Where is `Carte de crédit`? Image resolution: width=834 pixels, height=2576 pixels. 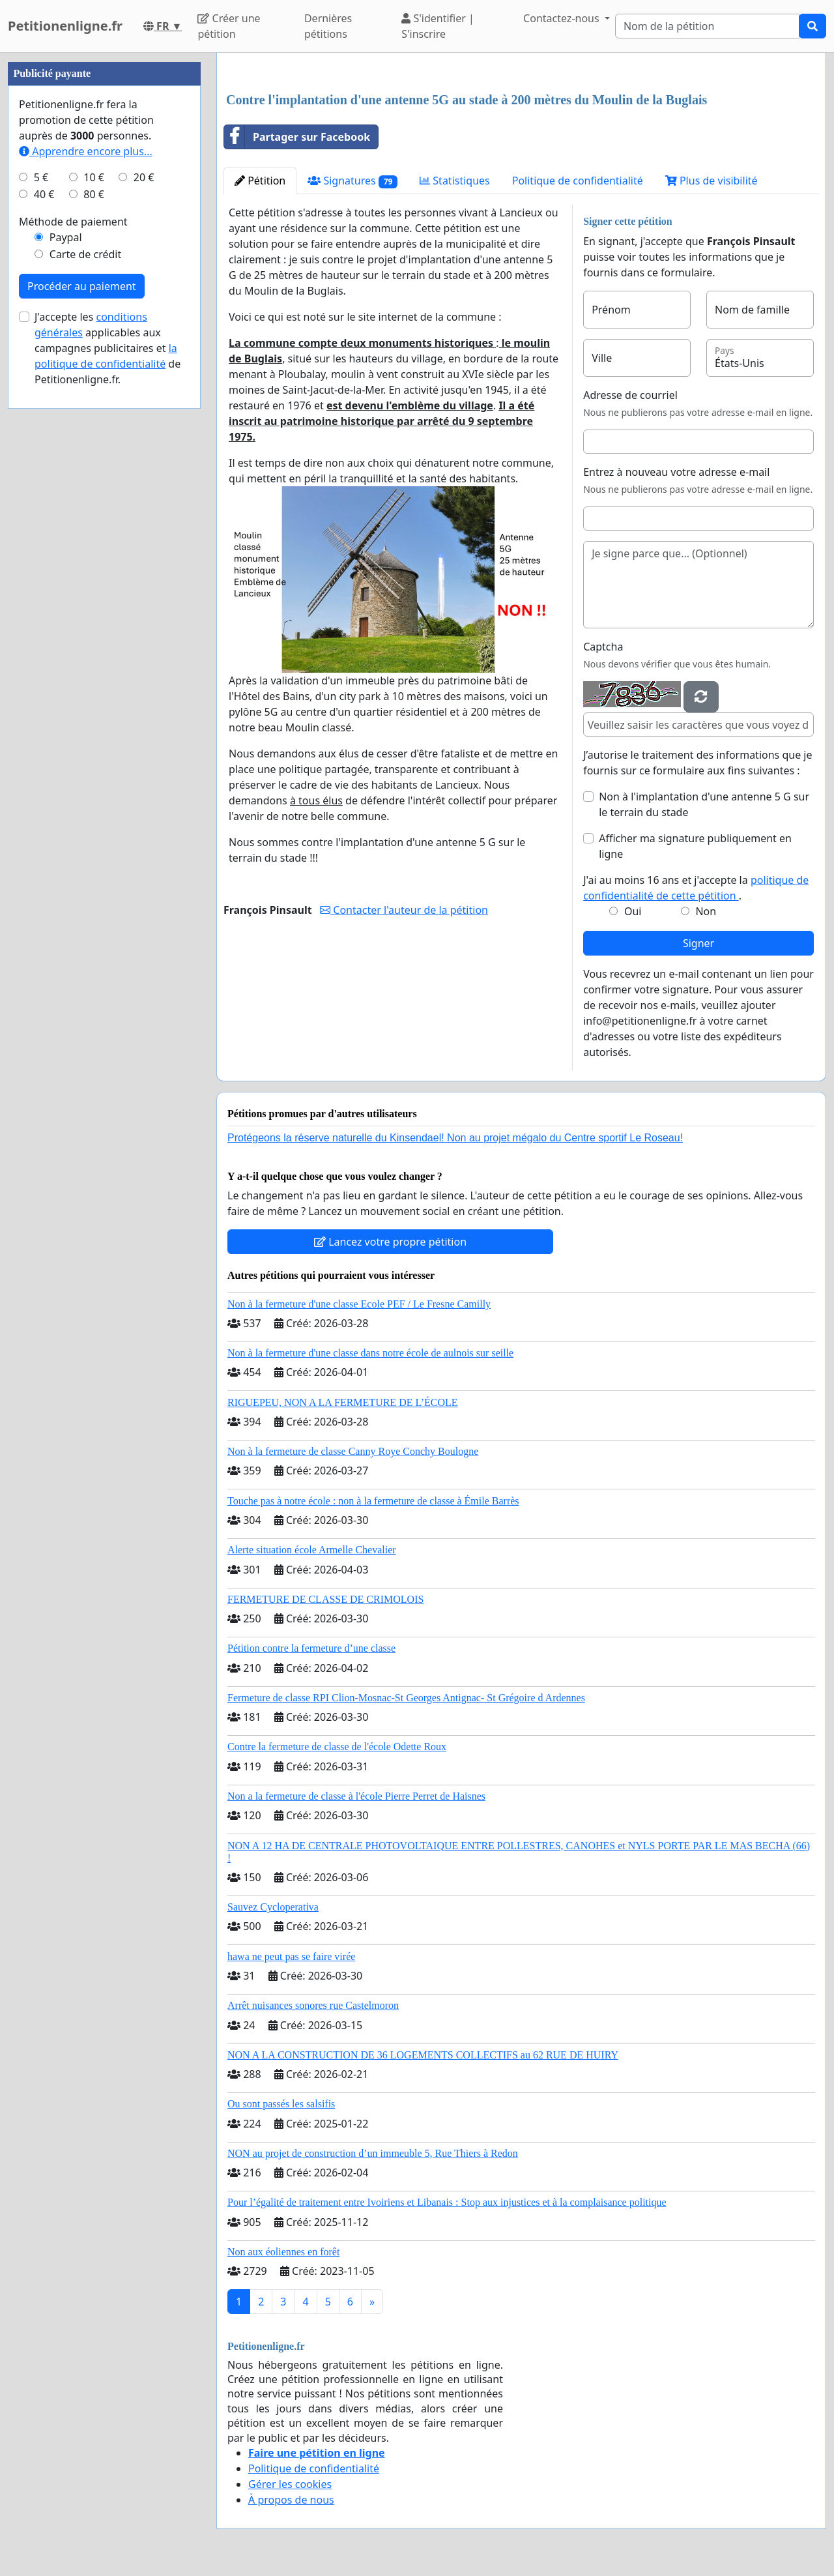 Carte de crédit is located at coordinates (85, 254).